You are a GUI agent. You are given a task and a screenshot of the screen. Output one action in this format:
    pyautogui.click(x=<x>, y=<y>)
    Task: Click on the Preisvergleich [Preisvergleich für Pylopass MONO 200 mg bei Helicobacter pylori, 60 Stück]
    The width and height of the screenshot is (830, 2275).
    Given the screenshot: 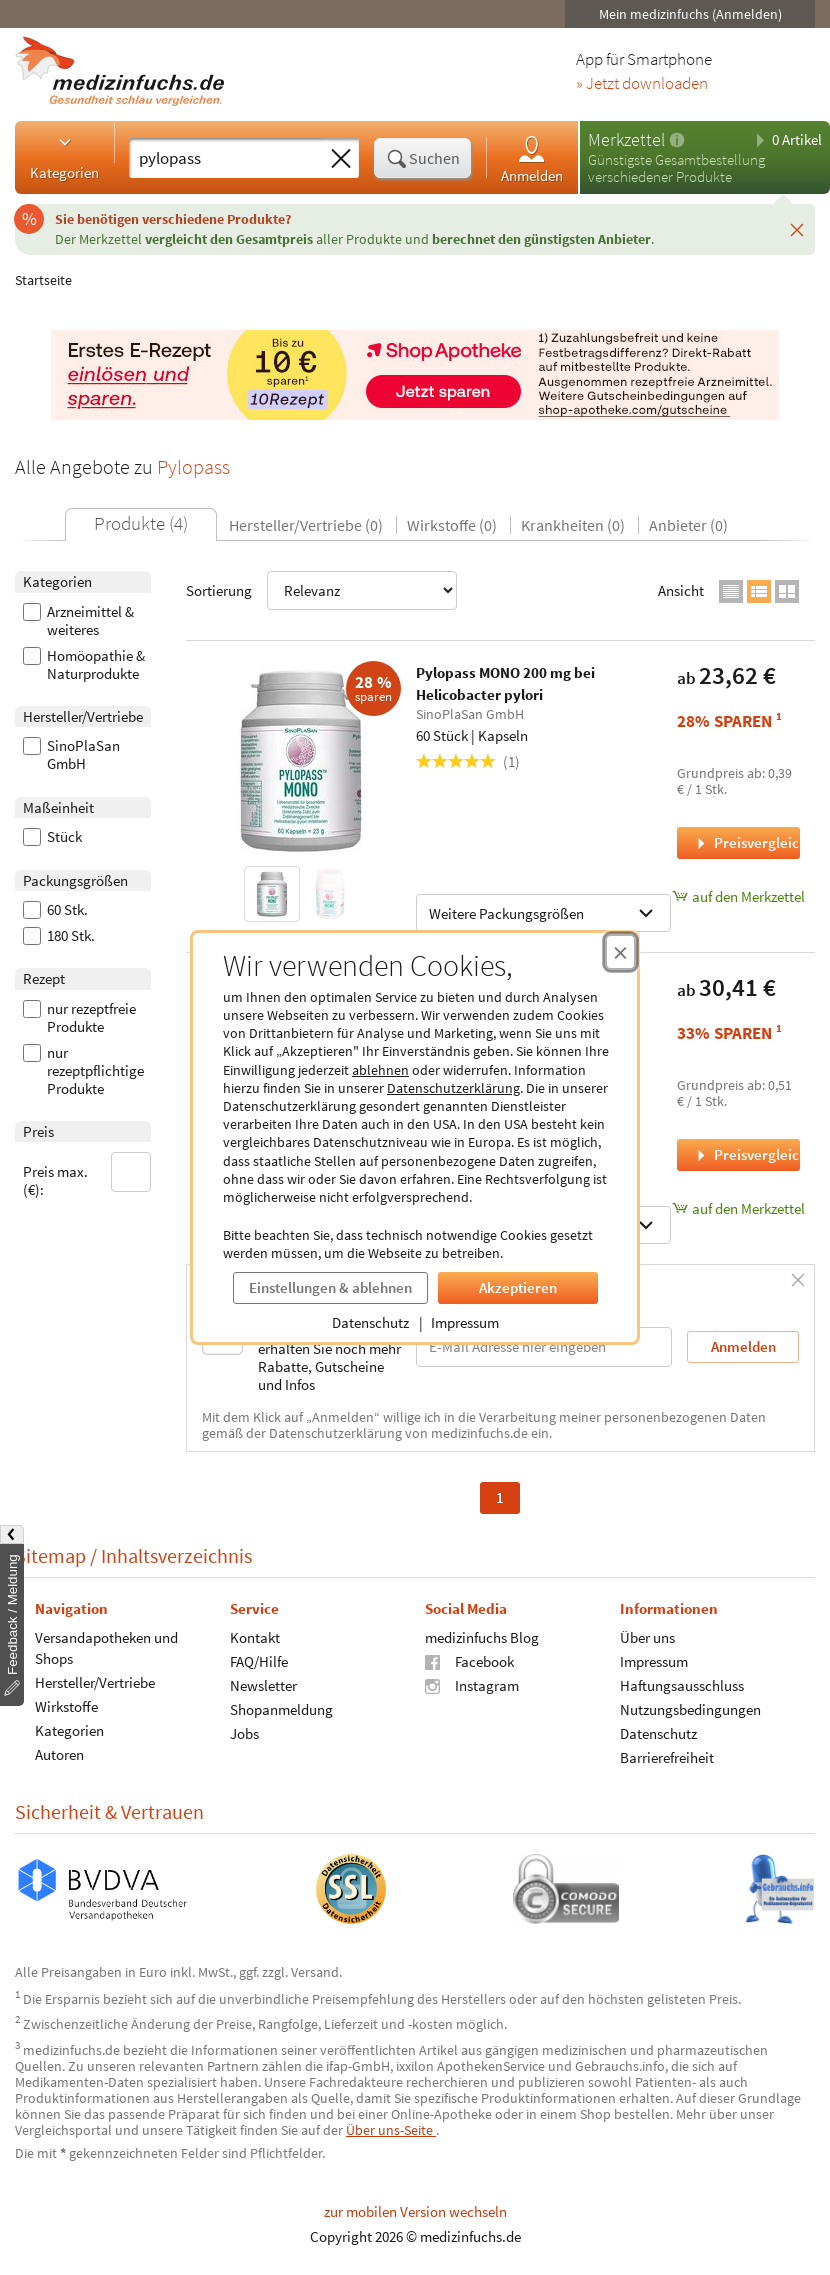 What is the action you would take?
    pyautogui.click(x=746, y=842)
    